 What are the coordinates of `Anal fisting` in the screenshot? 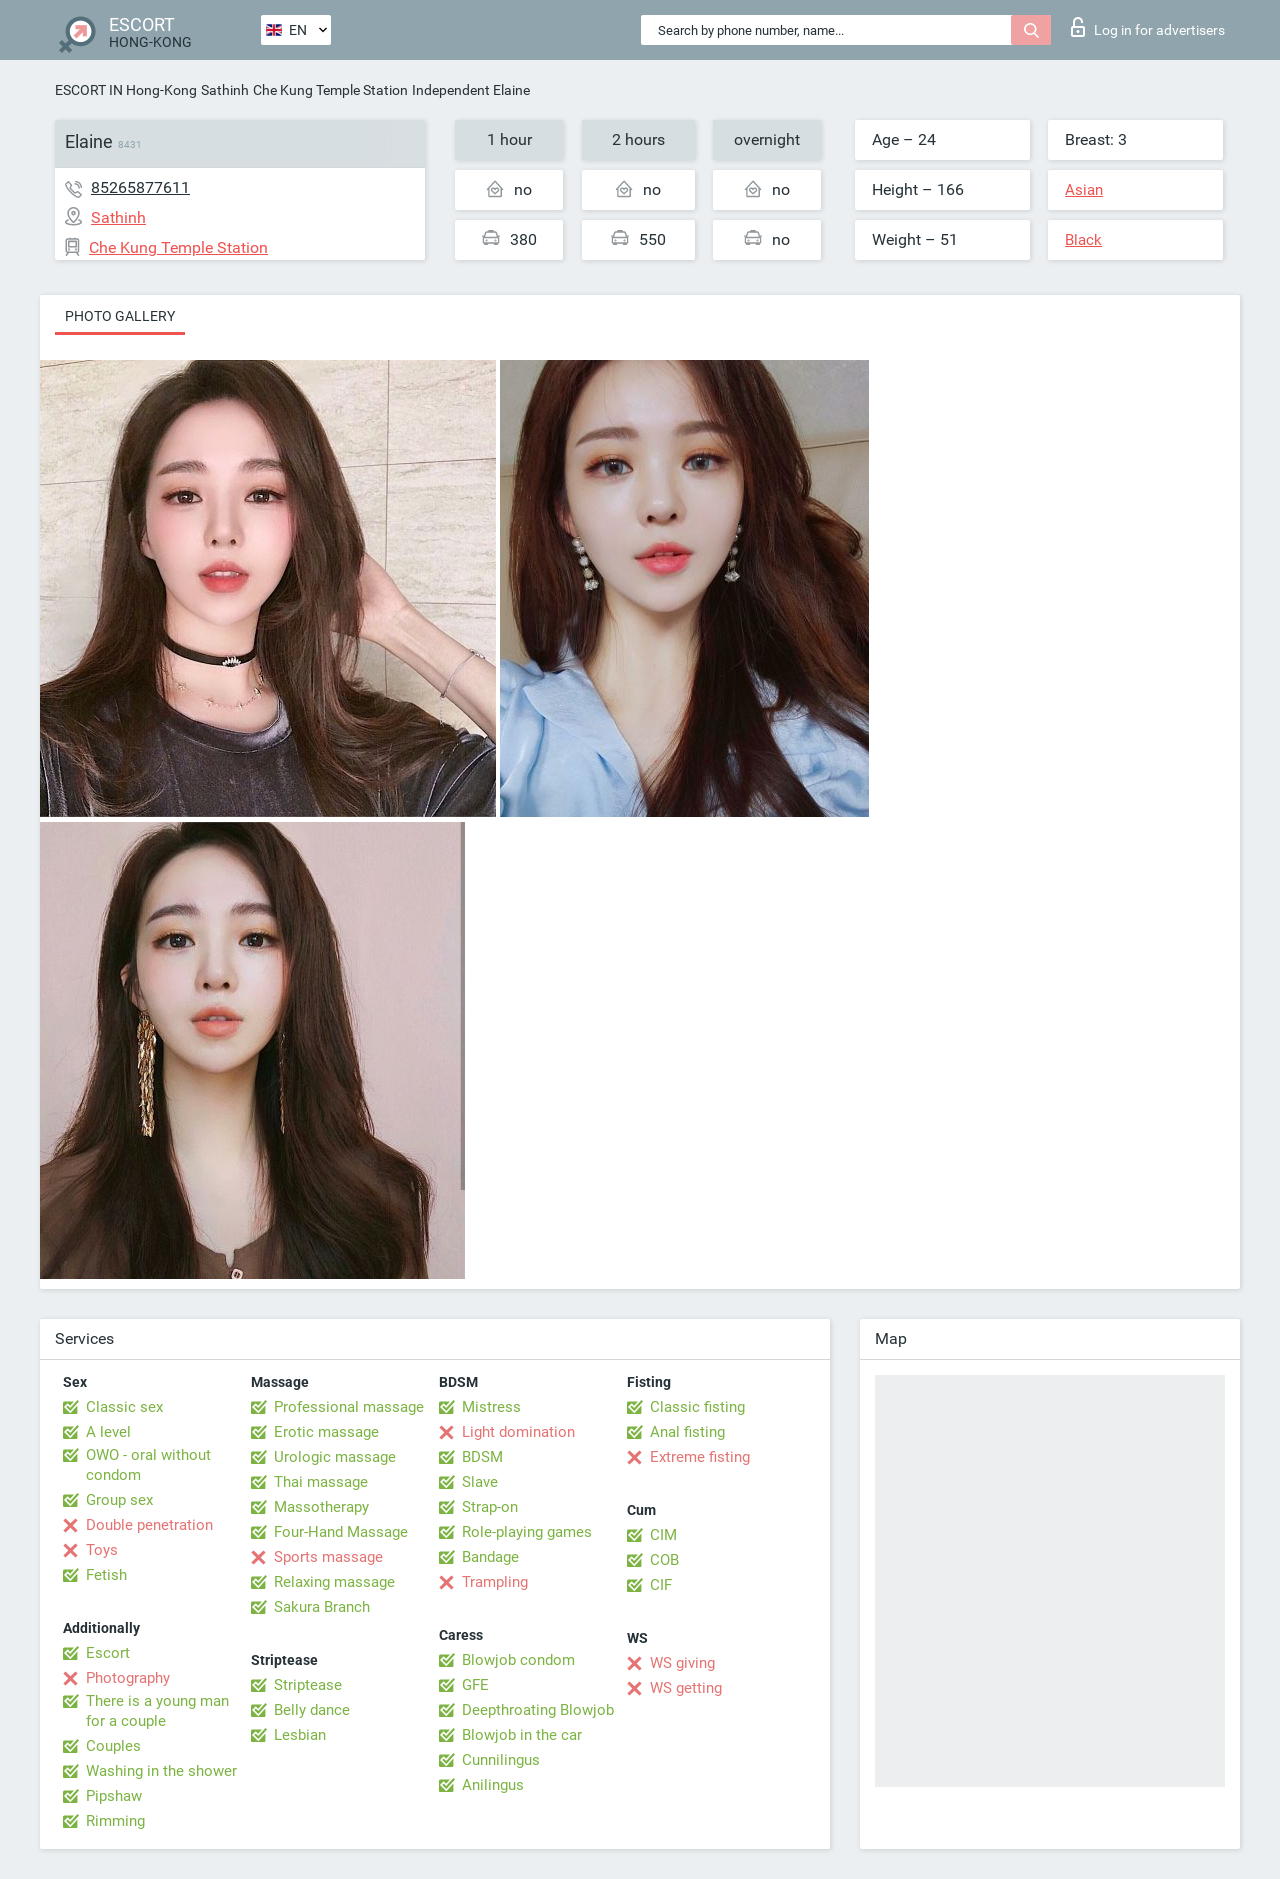 It's located at (687, 1432).